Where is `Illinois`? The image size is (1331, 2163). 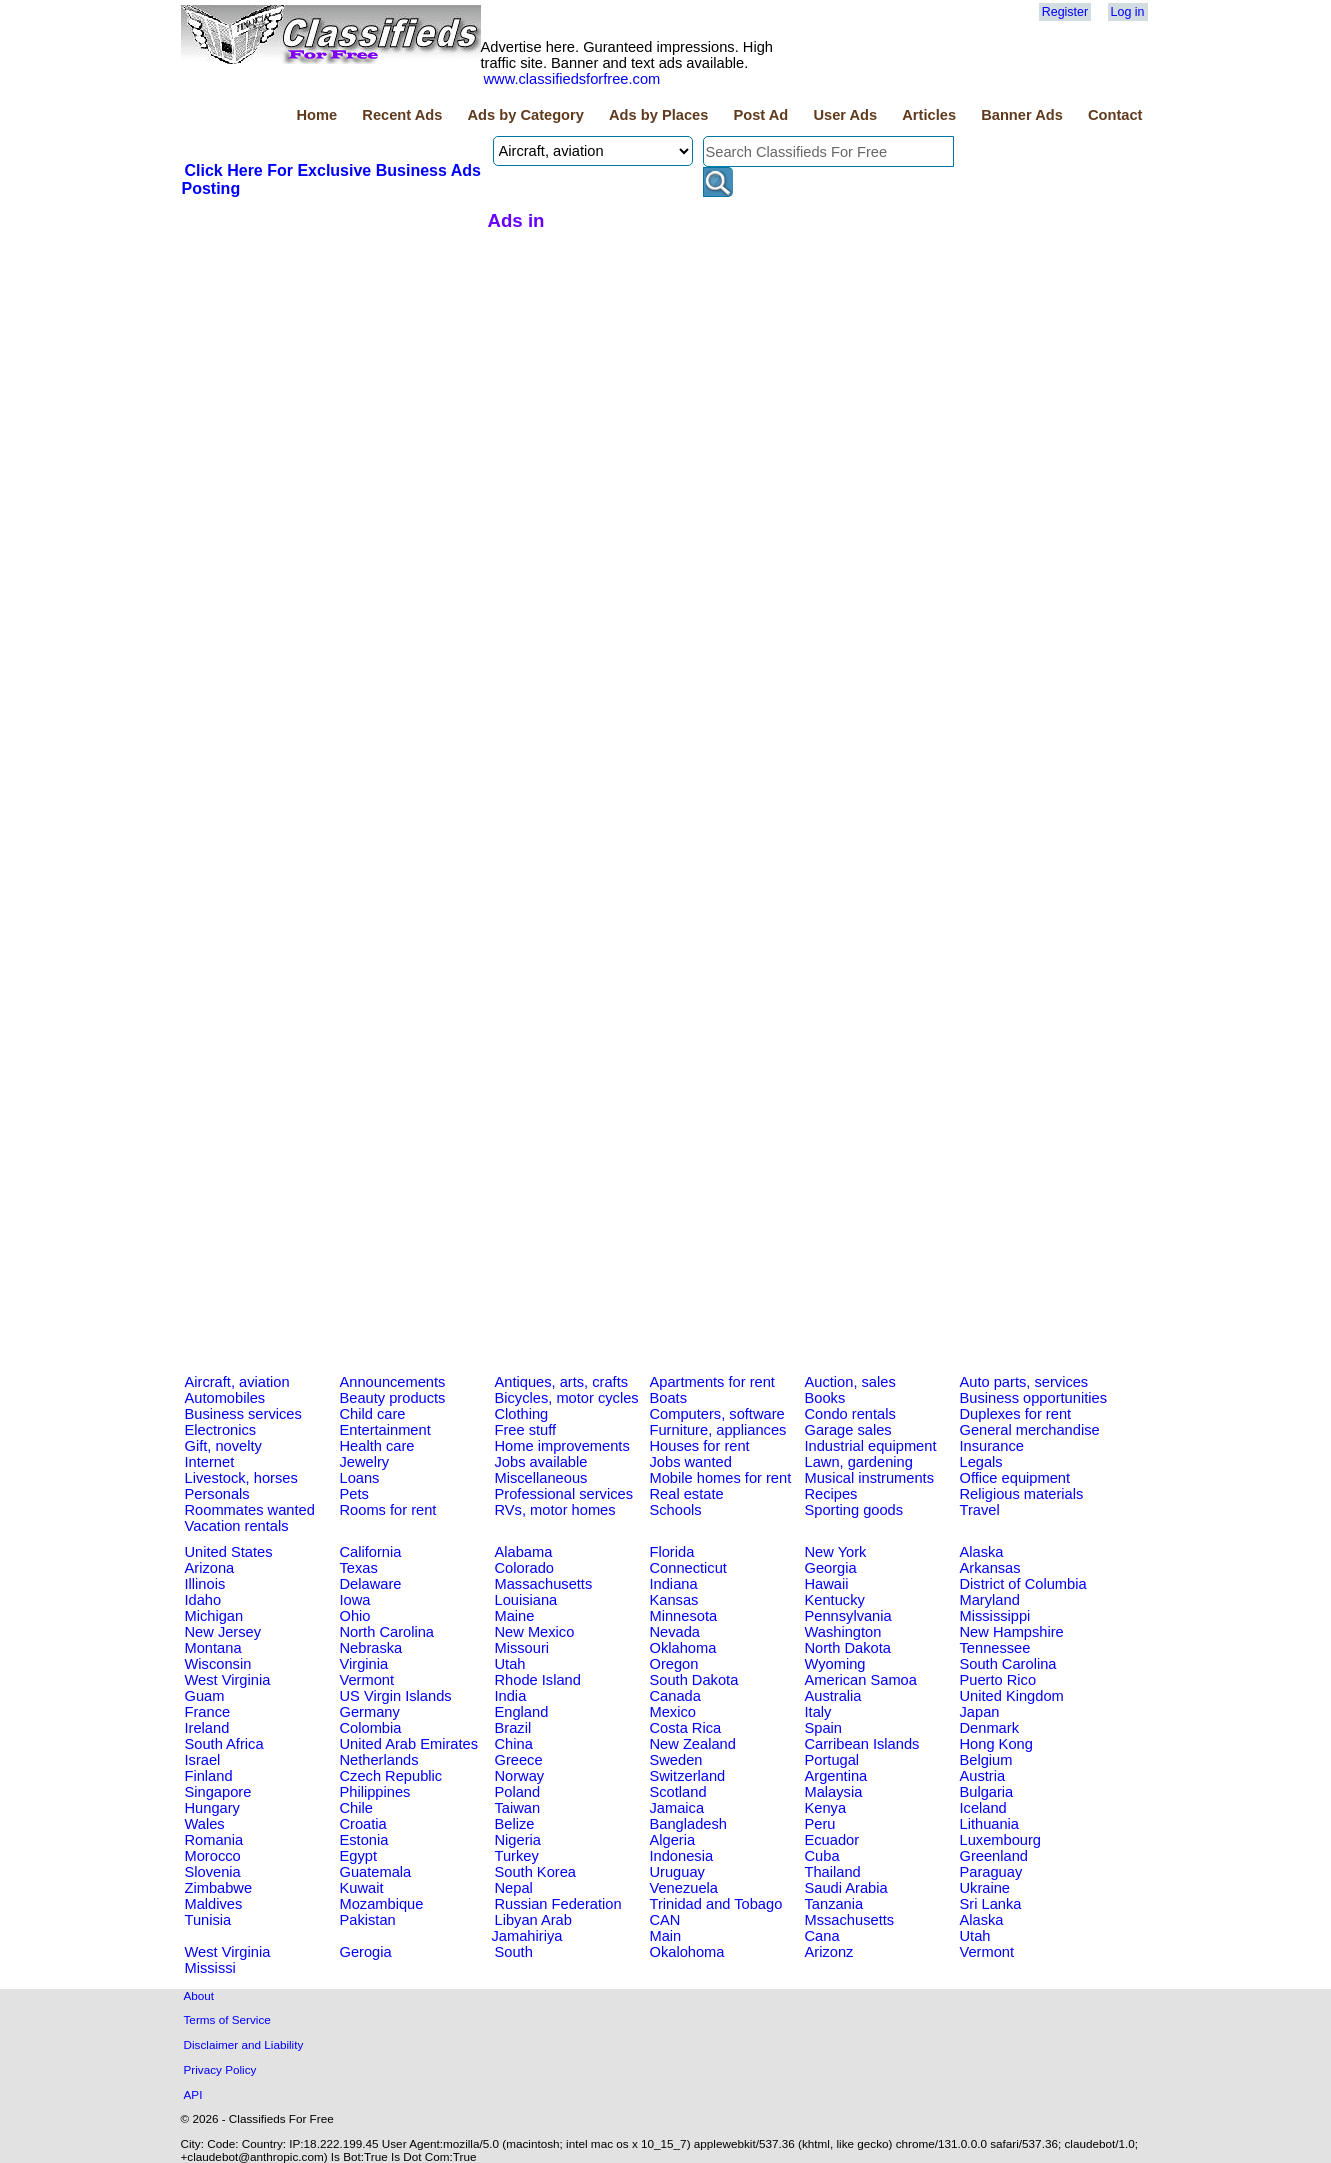 Illinois is located at coordinates (205, 1584).